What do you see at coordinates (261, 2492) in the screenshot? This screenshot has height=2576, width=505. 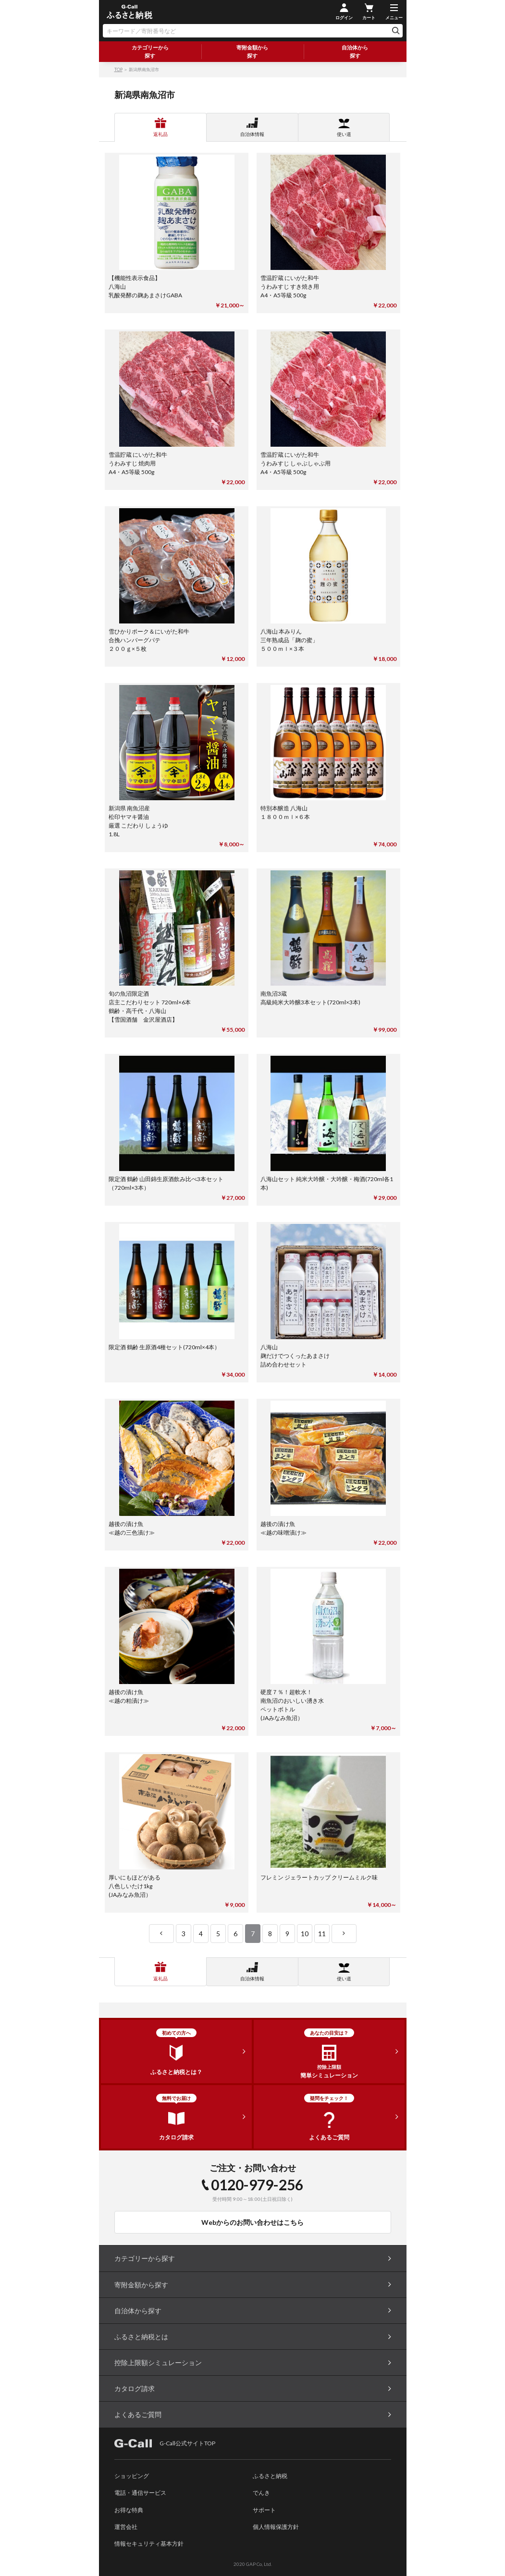 I see `でんき` at bounding box center [261, 2492].